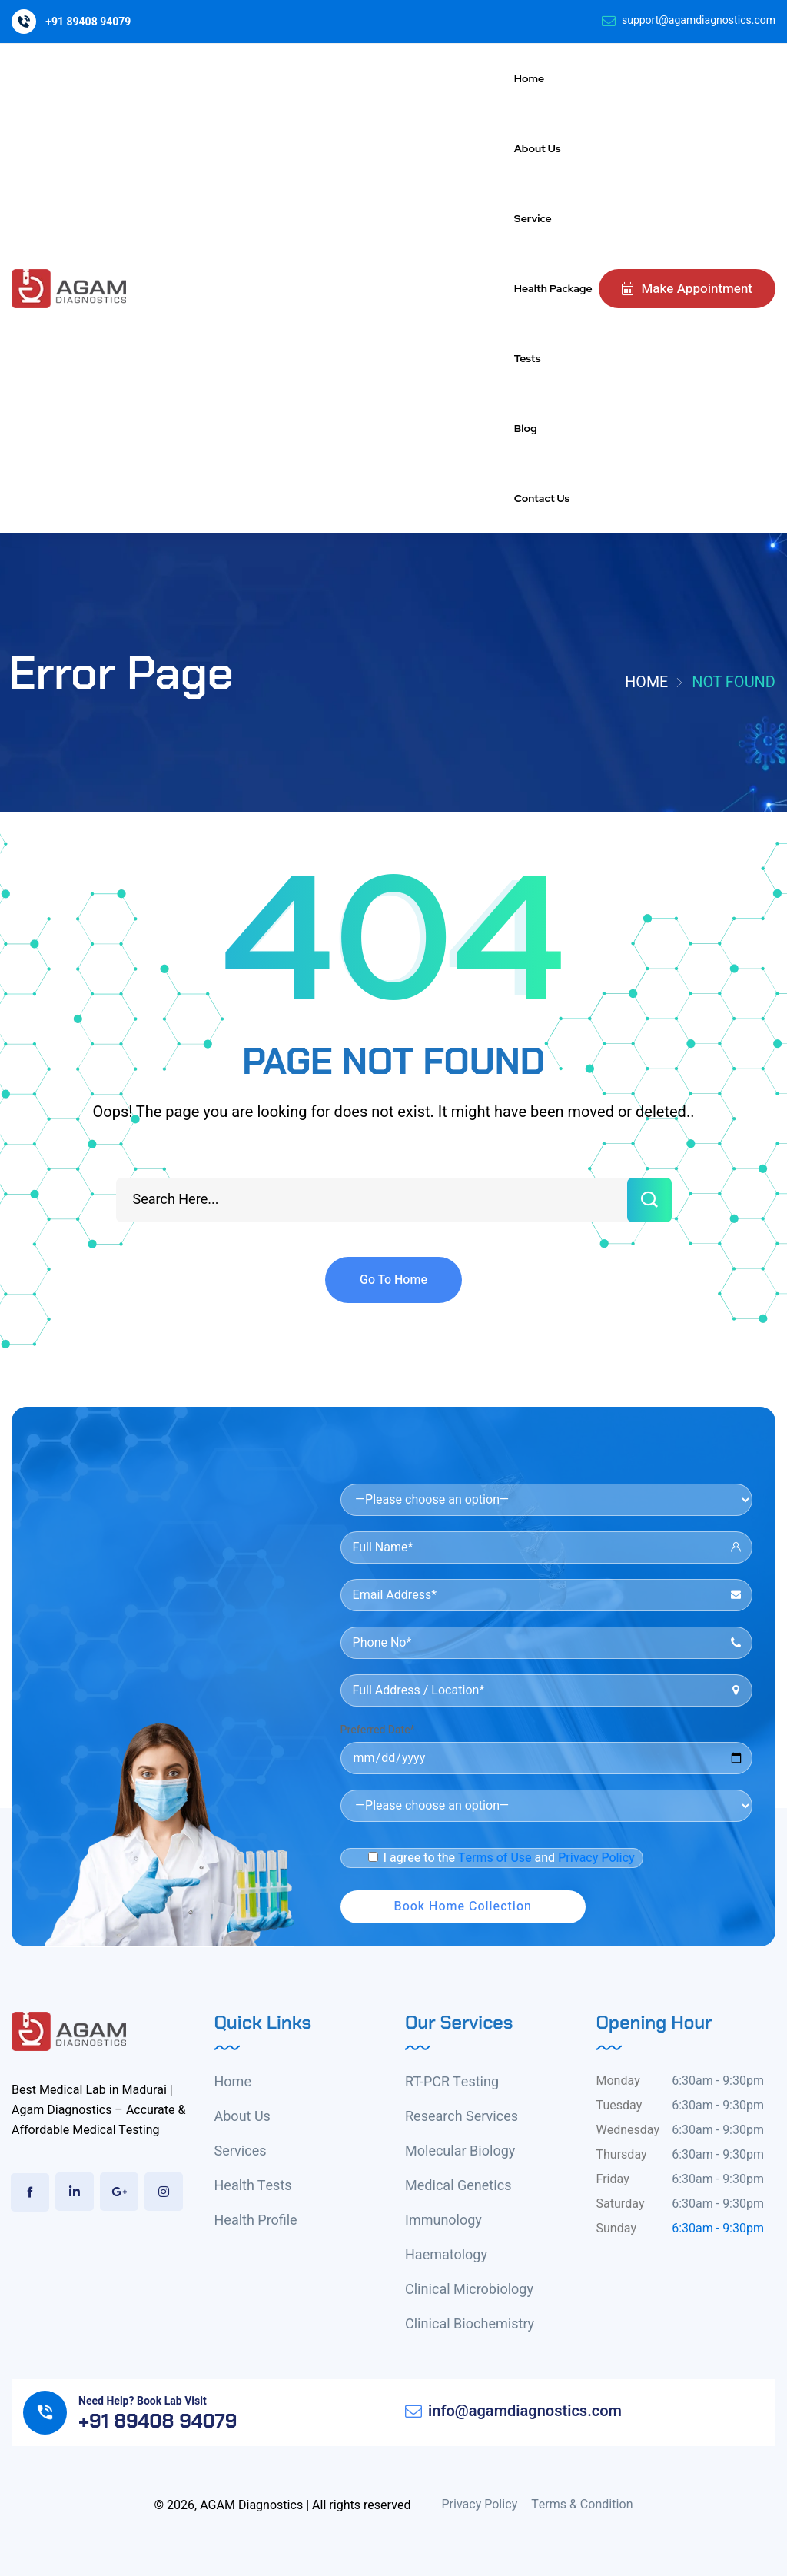  What do you see at coordinates (596, 1858) in the screenshot?
I see `Privacy Policy` at bounding box center [596, 1858].